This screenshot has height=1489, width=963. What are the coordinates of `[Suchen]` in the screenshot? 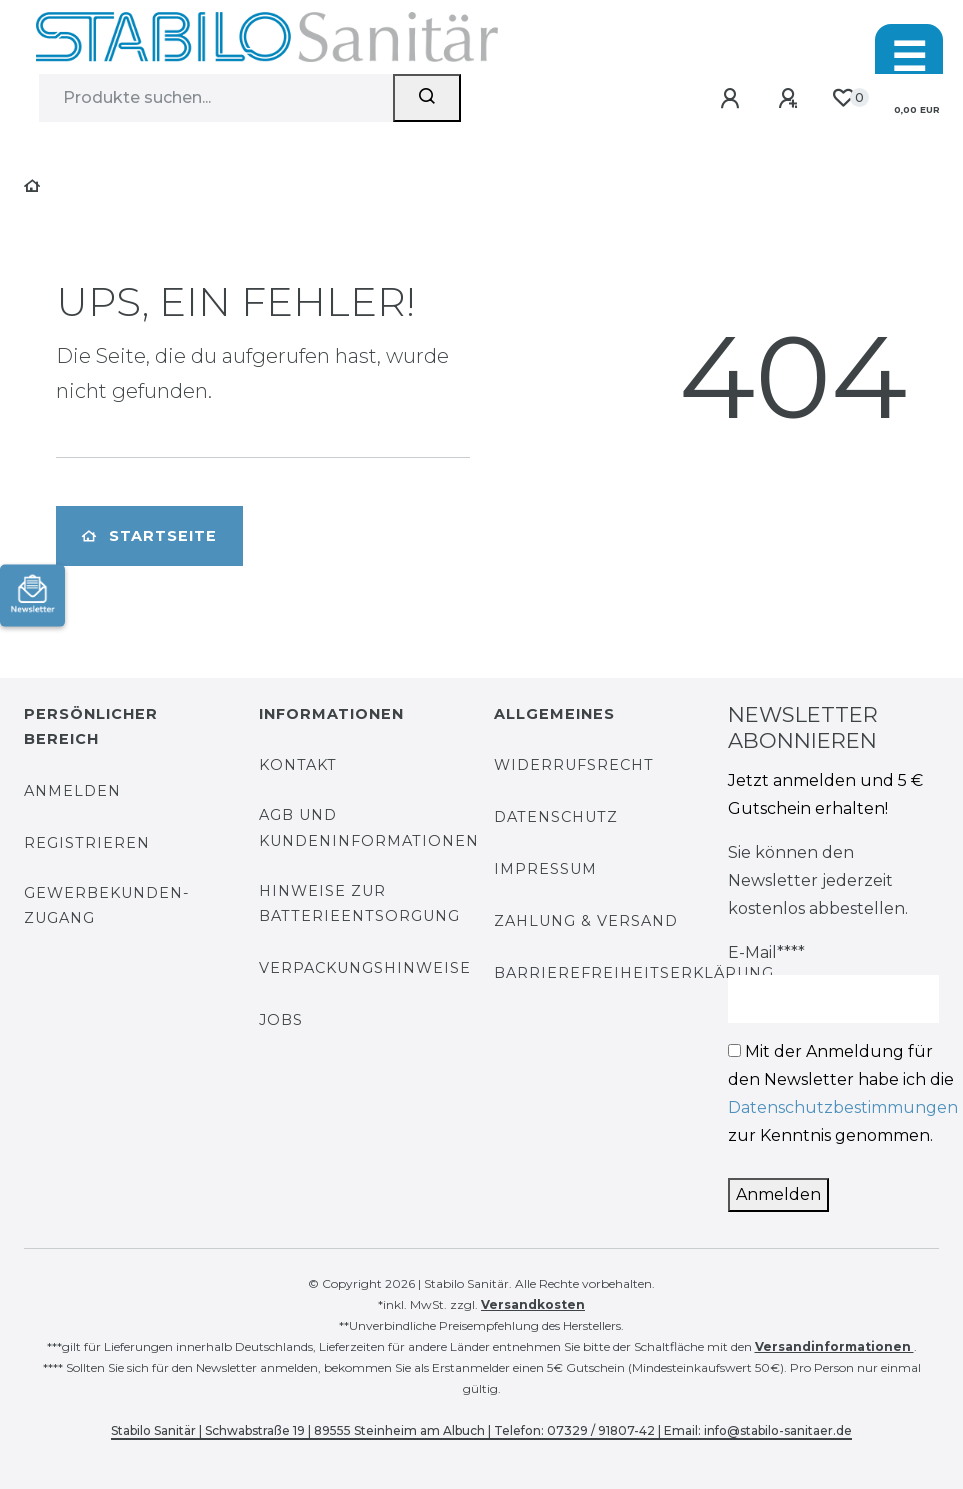 It's located at (427, 98).